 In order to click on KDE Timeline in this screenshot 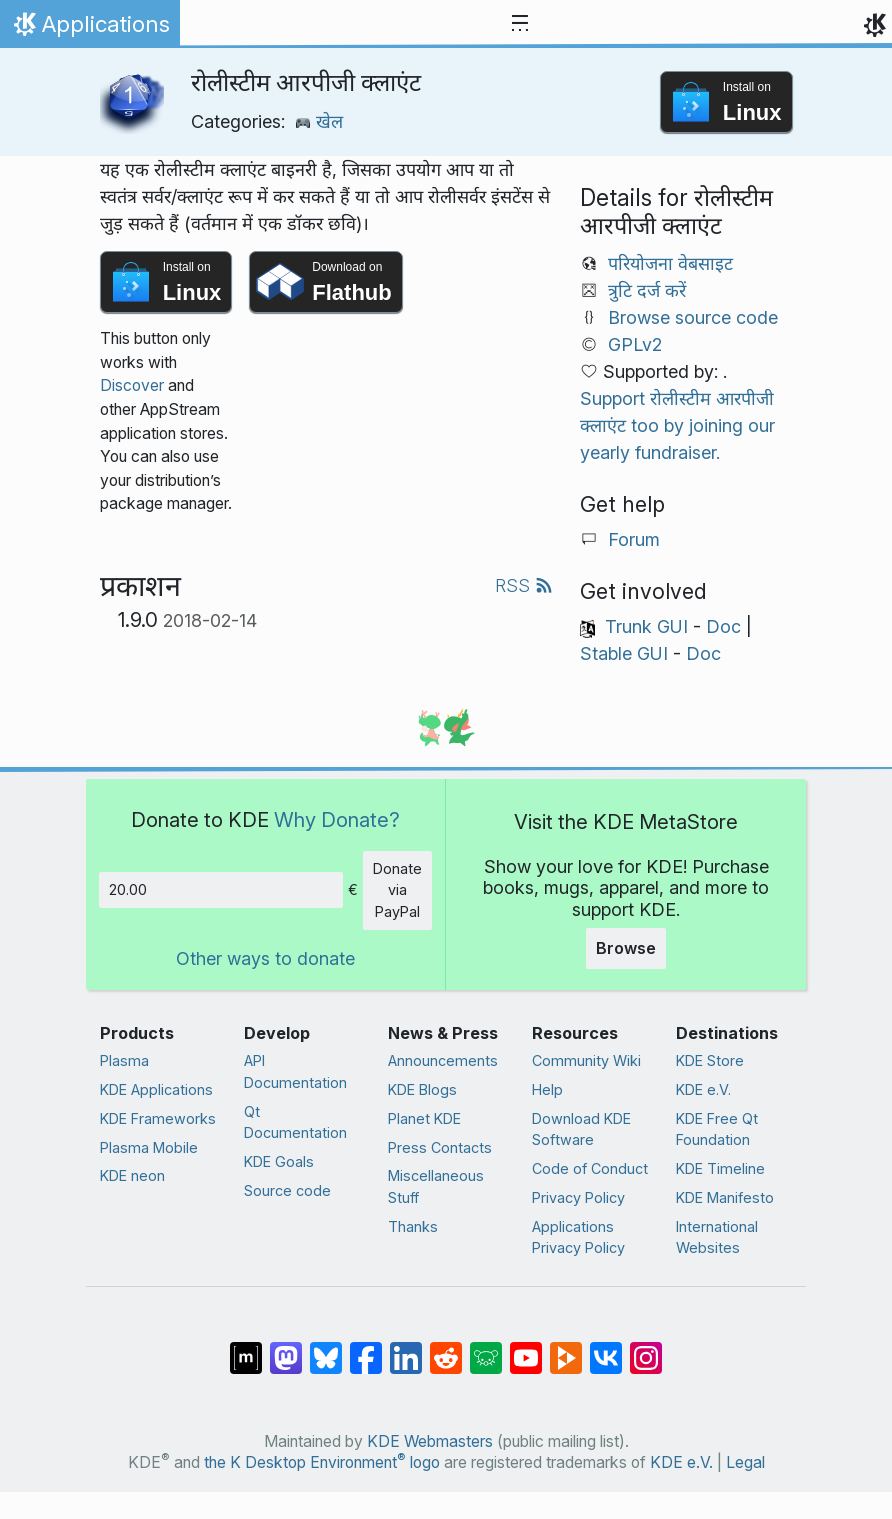, I will do `click(720, 1168)`.